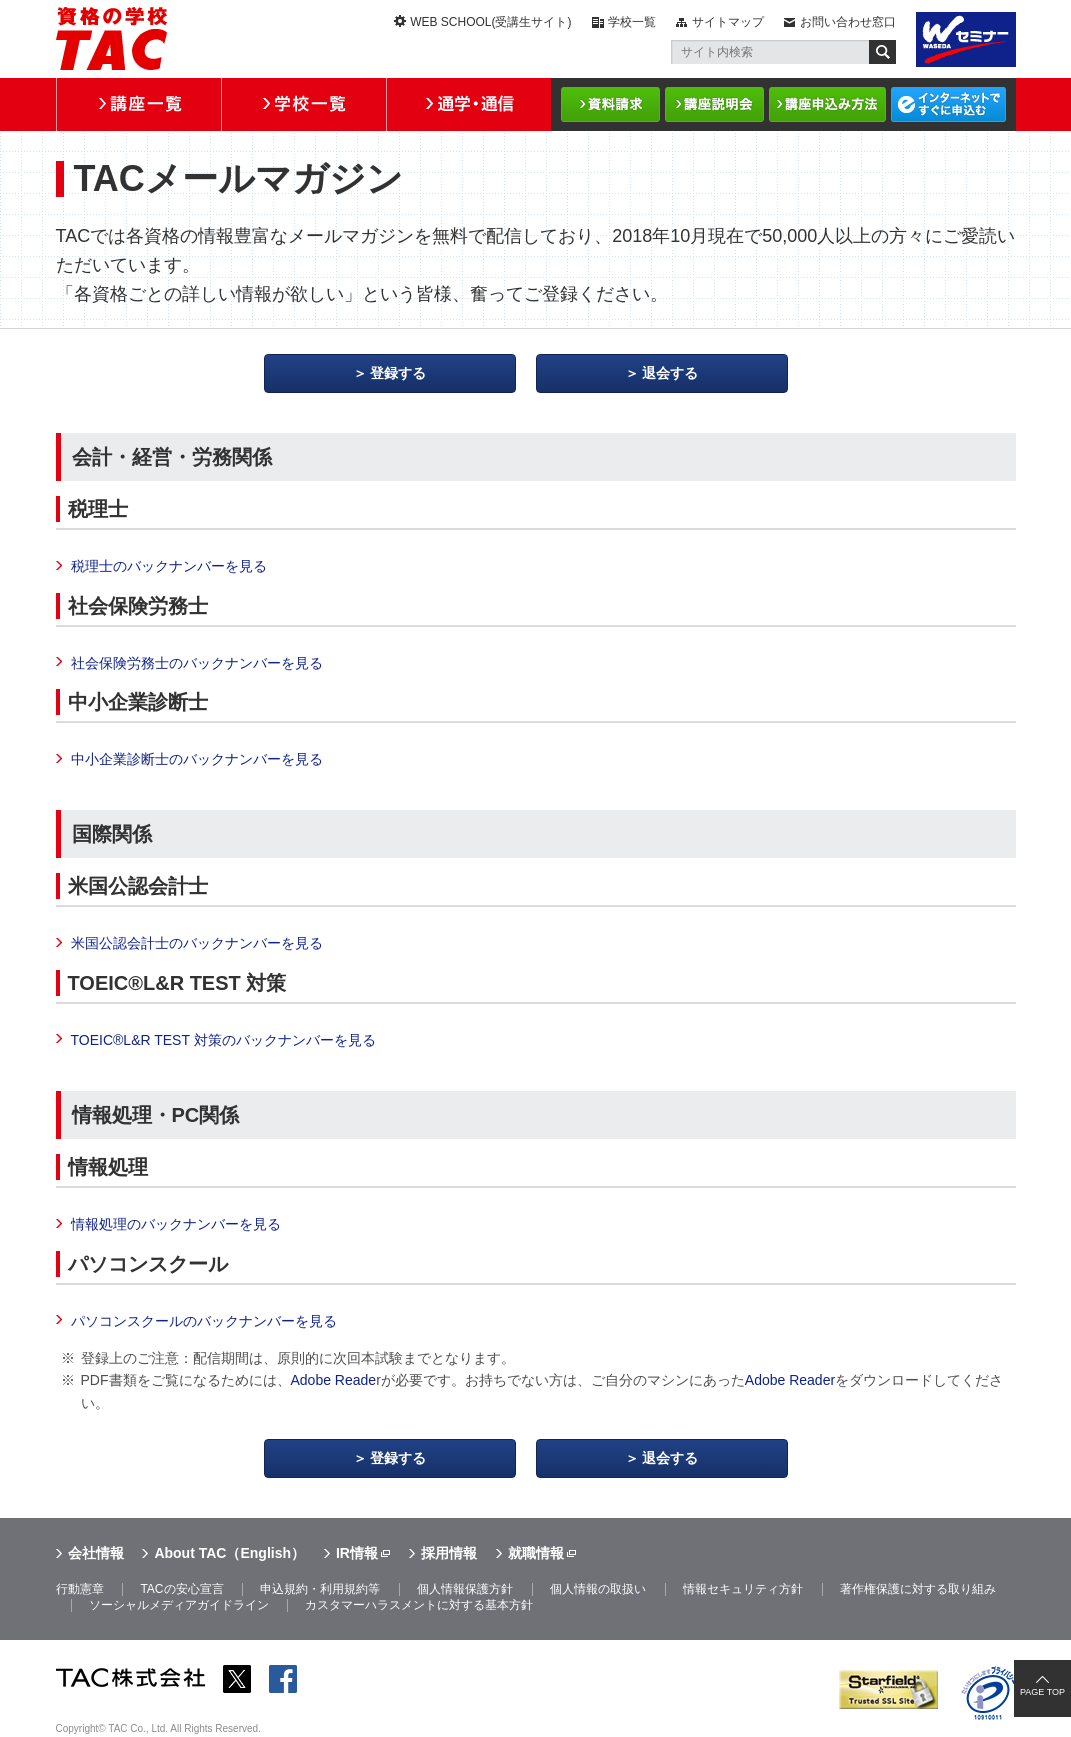 The height and width of the screenshot is (1737, 1071). I want to click on Adobe Reader, so click(790, 1380).